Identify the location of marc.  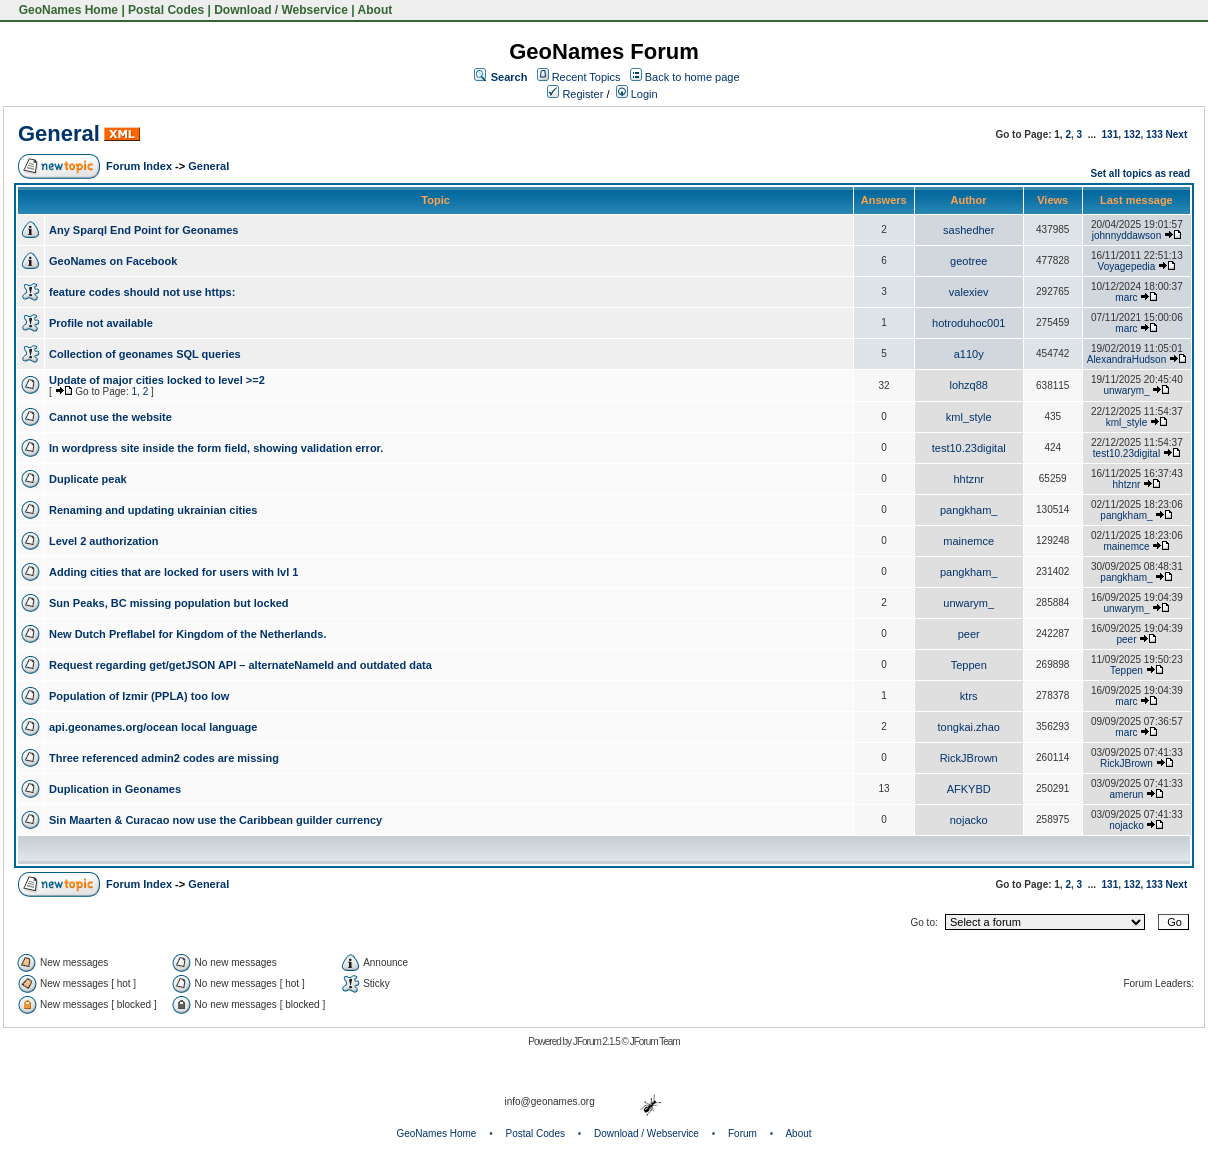
(1126, 297).